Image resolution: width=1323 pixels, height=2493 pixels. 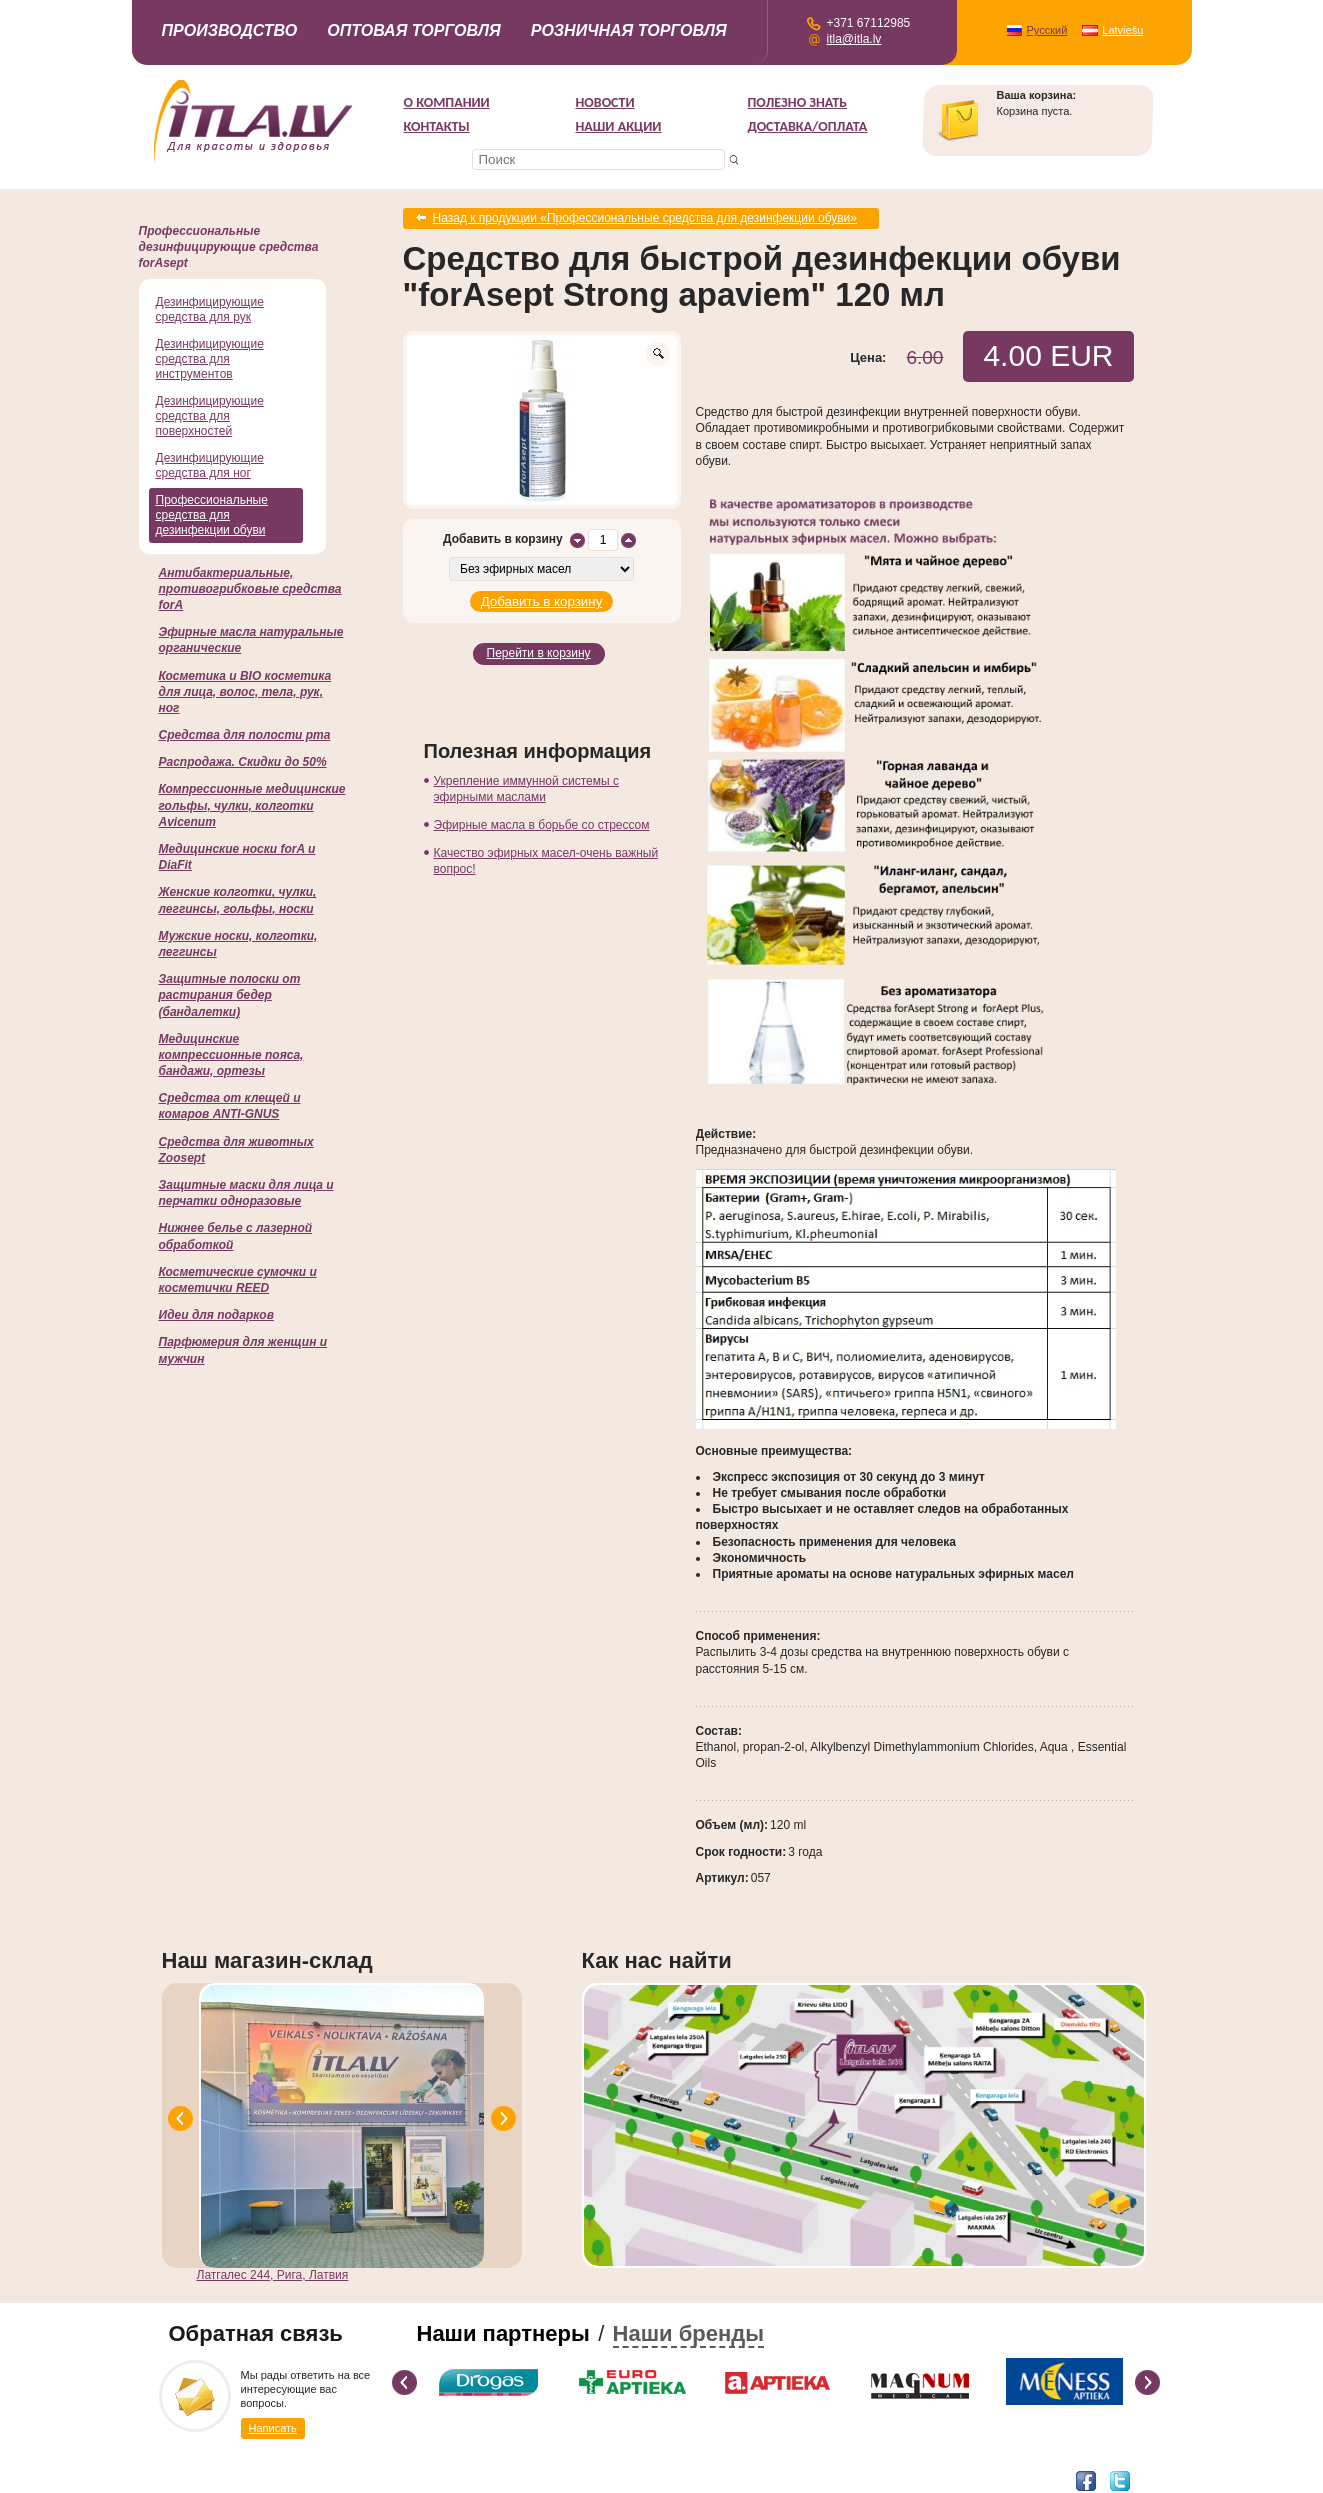 What do you see at coordinates (539, 651) in the screenshot?
I see `Перейти в корзину` at bounding box center [539, 651].